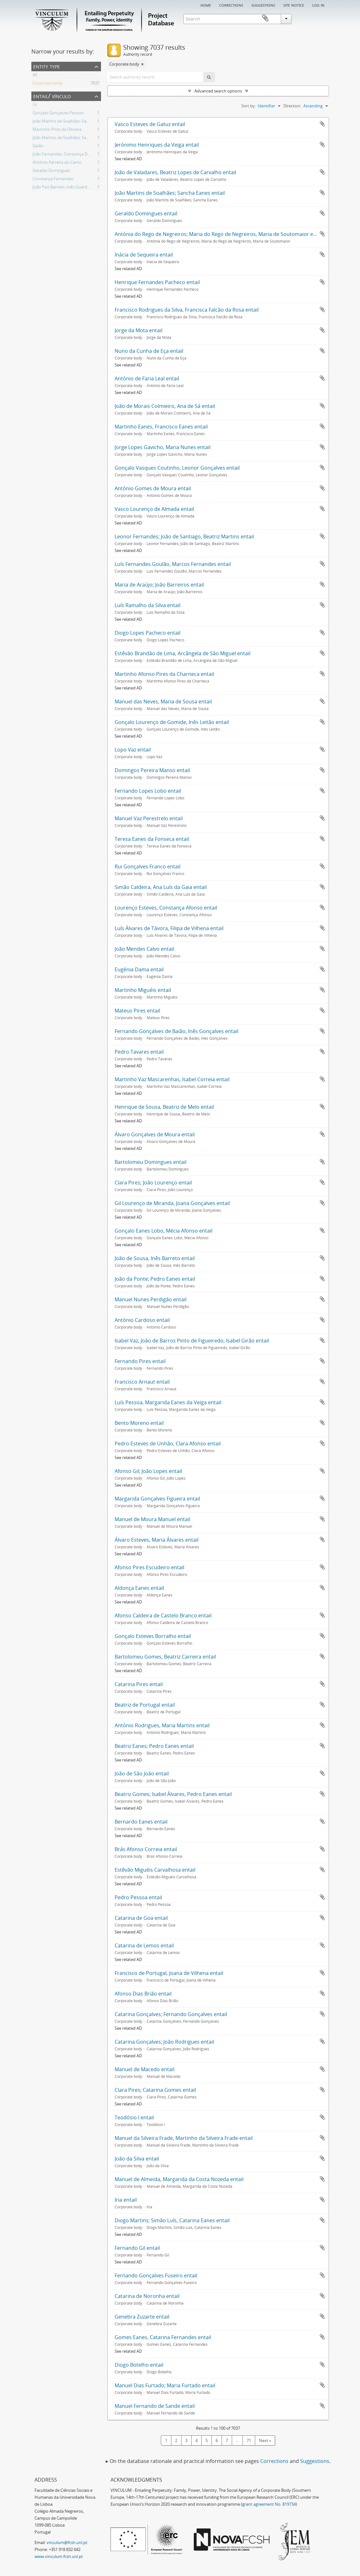  I want to click on Pedro Esteves de Unhão, Clara Afonso entail, so click(168, 1443).